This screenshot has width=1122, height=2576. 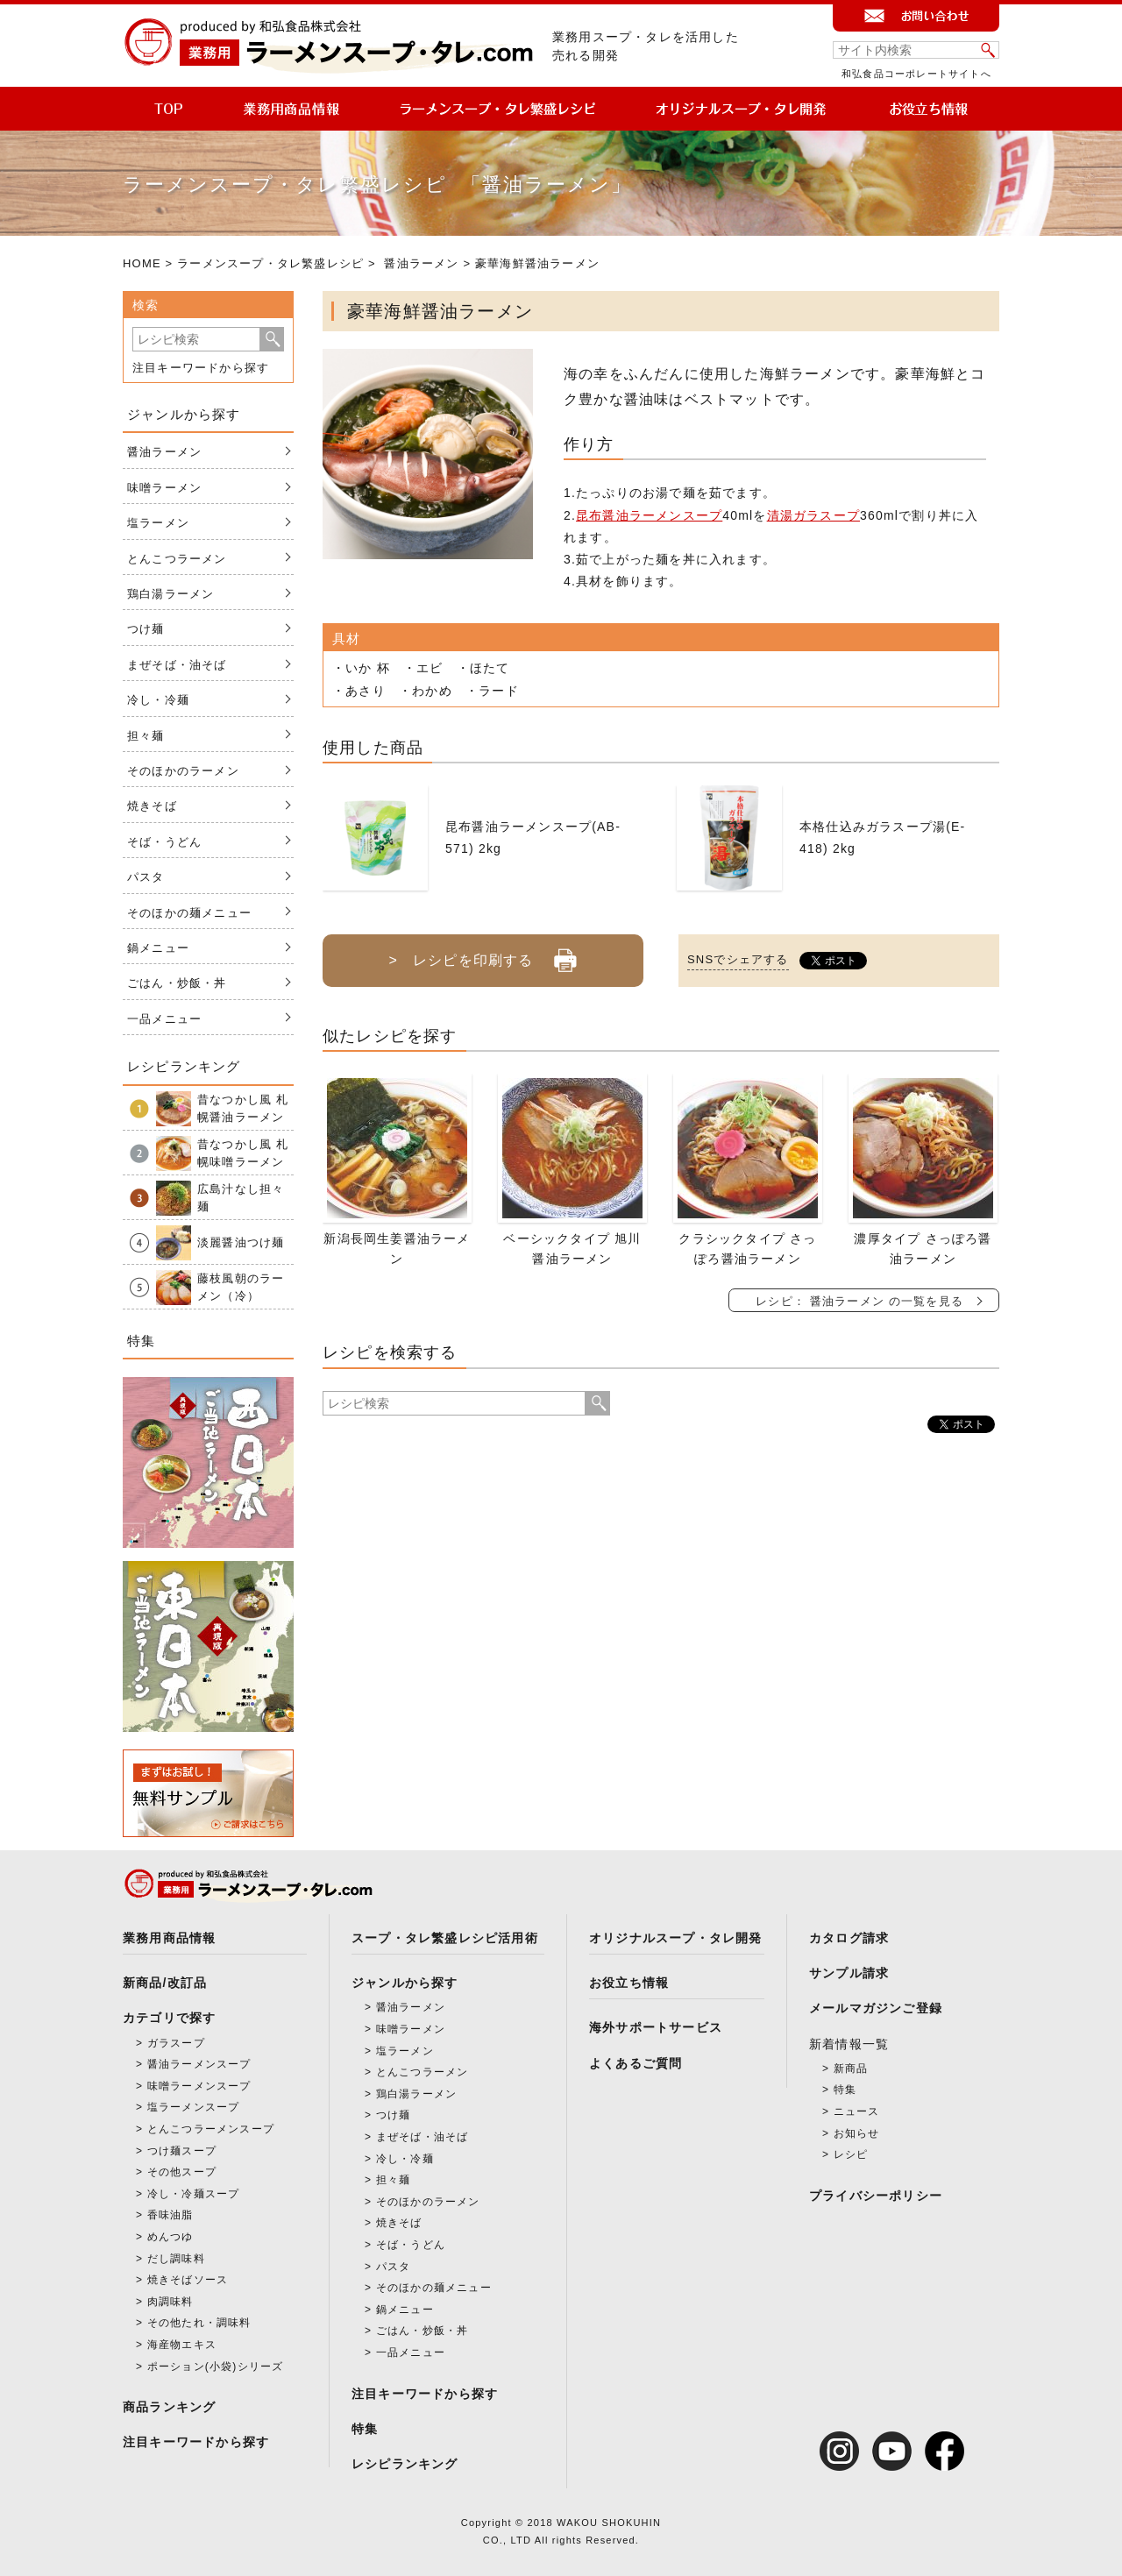 I want to click on お知らせ, so click(x=857, y=2133).